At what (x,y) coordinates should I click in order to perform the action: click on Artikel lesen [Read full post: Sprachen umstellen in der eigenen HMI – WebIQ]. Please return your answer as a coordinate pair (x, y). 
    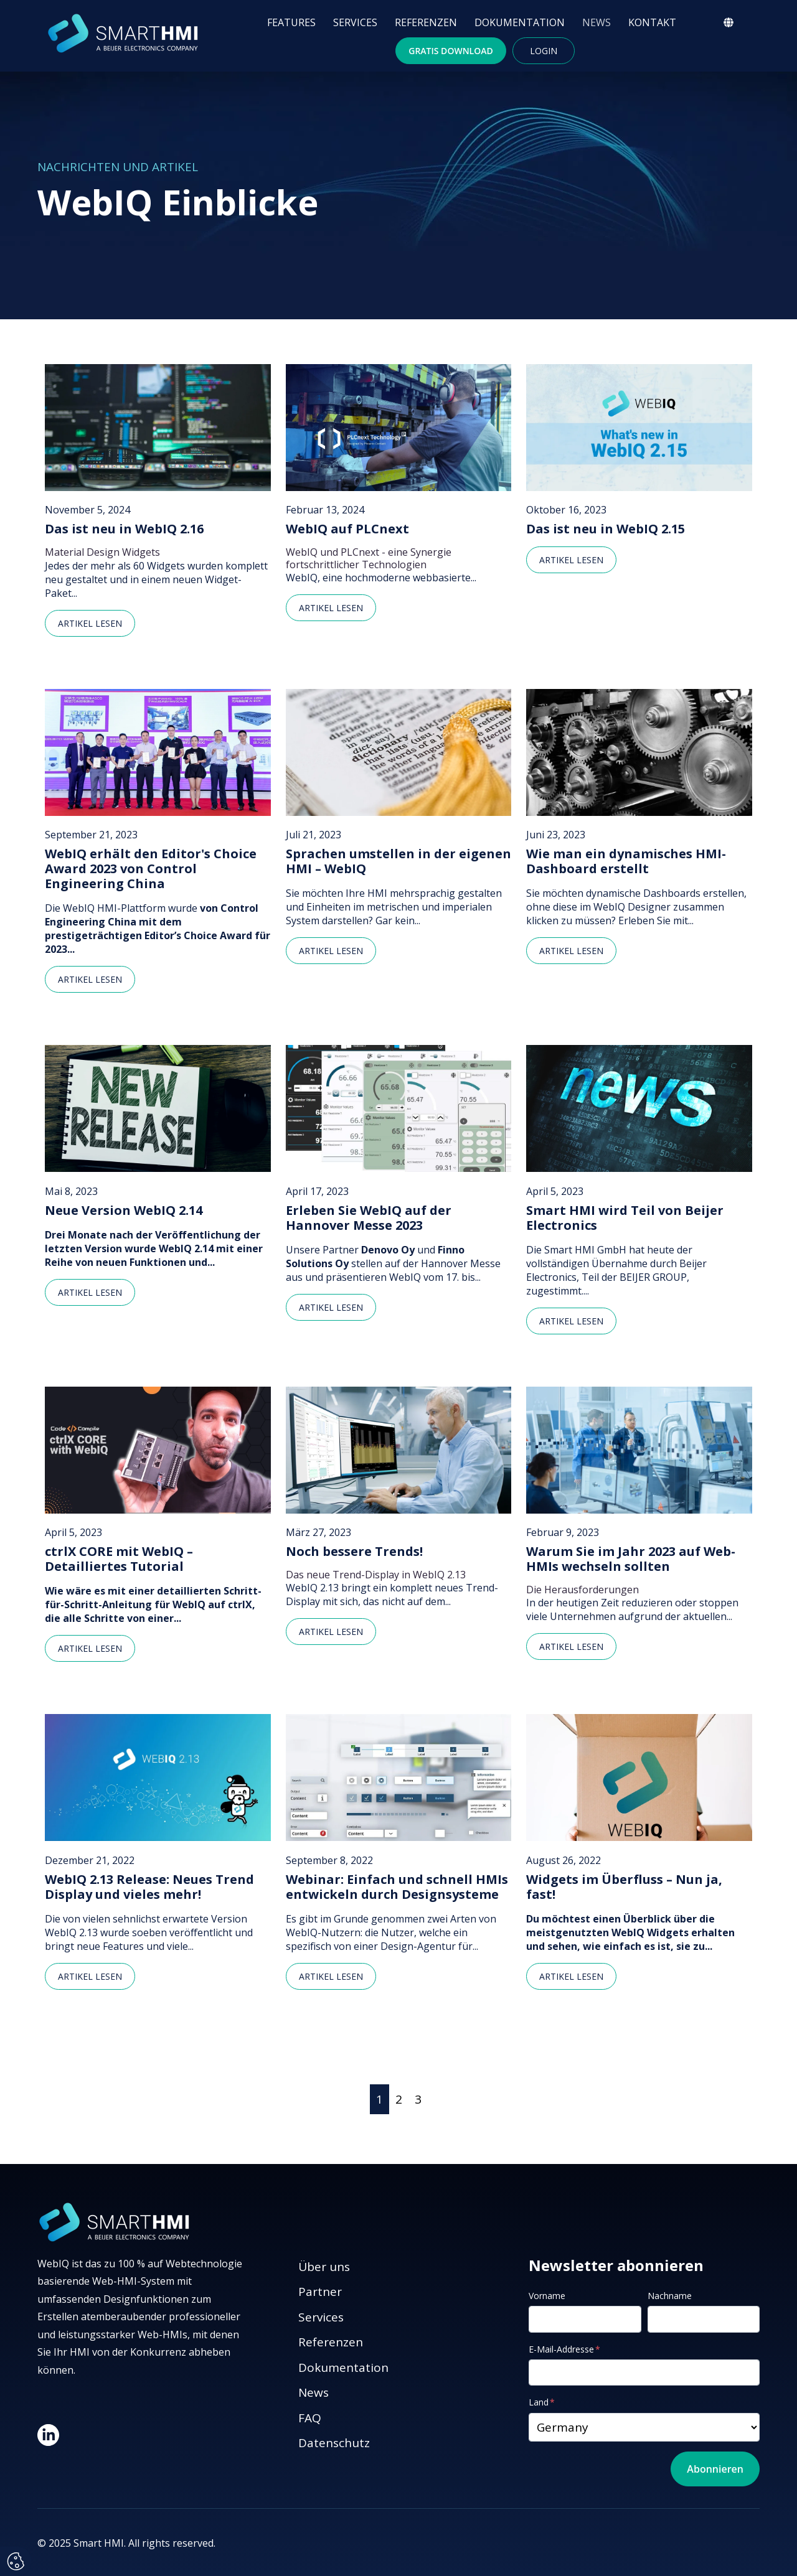
    Looking at the image, I should click on (331, 951).